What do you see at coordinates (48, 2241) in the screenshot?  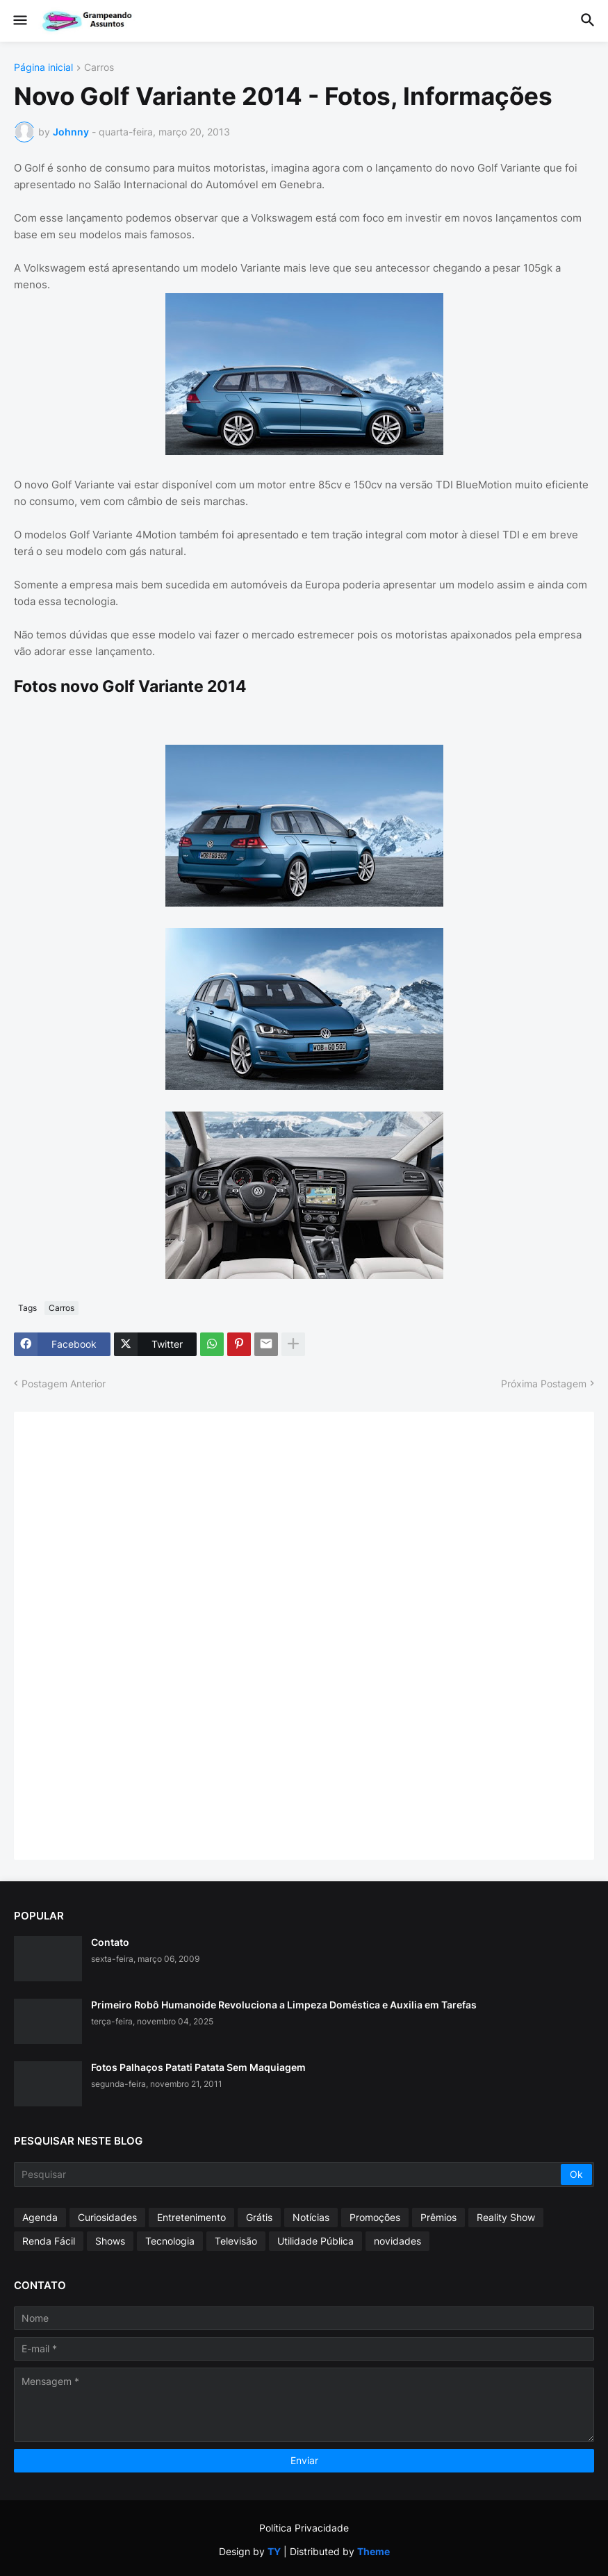 I see `Renda Fácil` at bounding box center [48, 2241].